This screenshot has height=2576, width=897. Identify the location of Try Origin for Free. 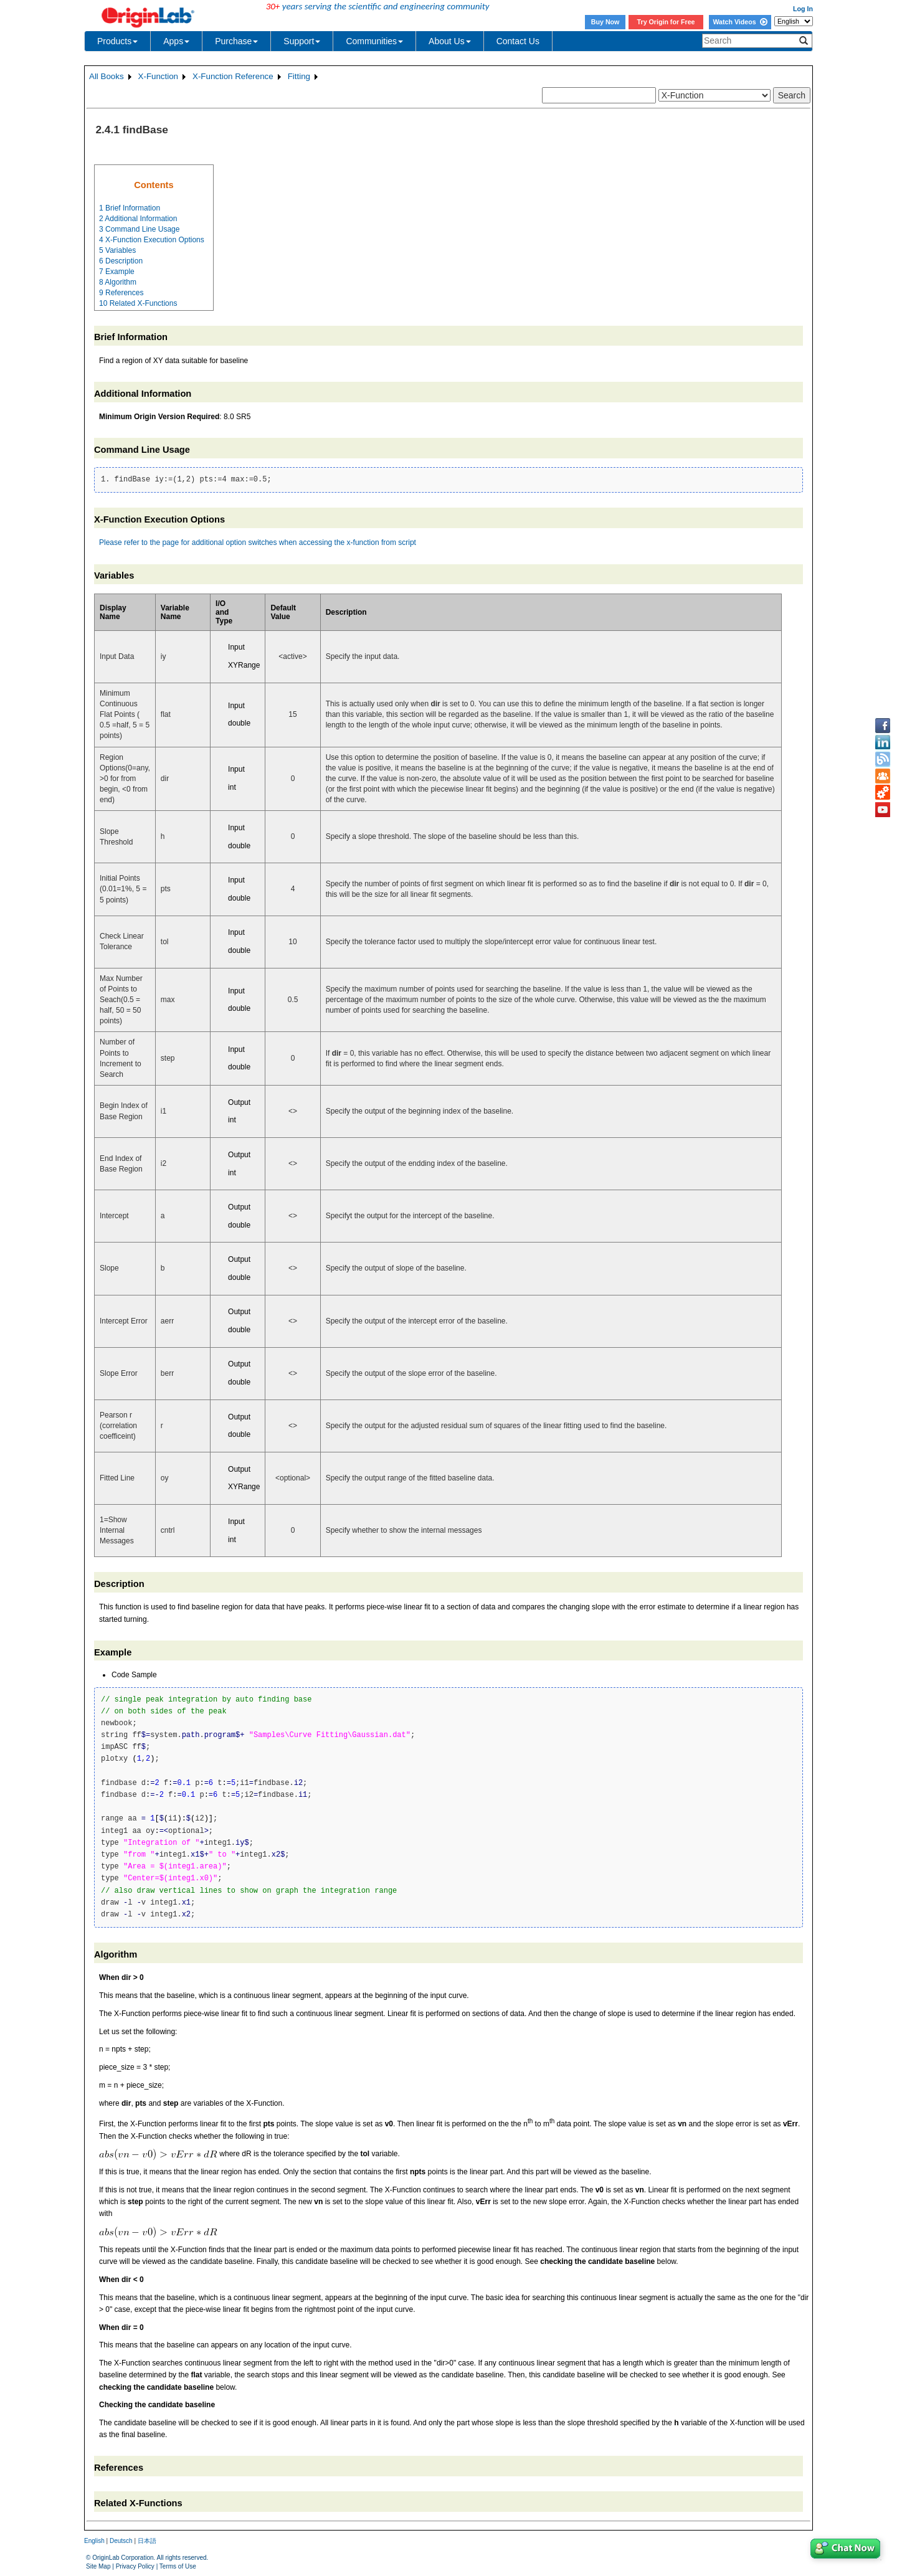
(666, 22).